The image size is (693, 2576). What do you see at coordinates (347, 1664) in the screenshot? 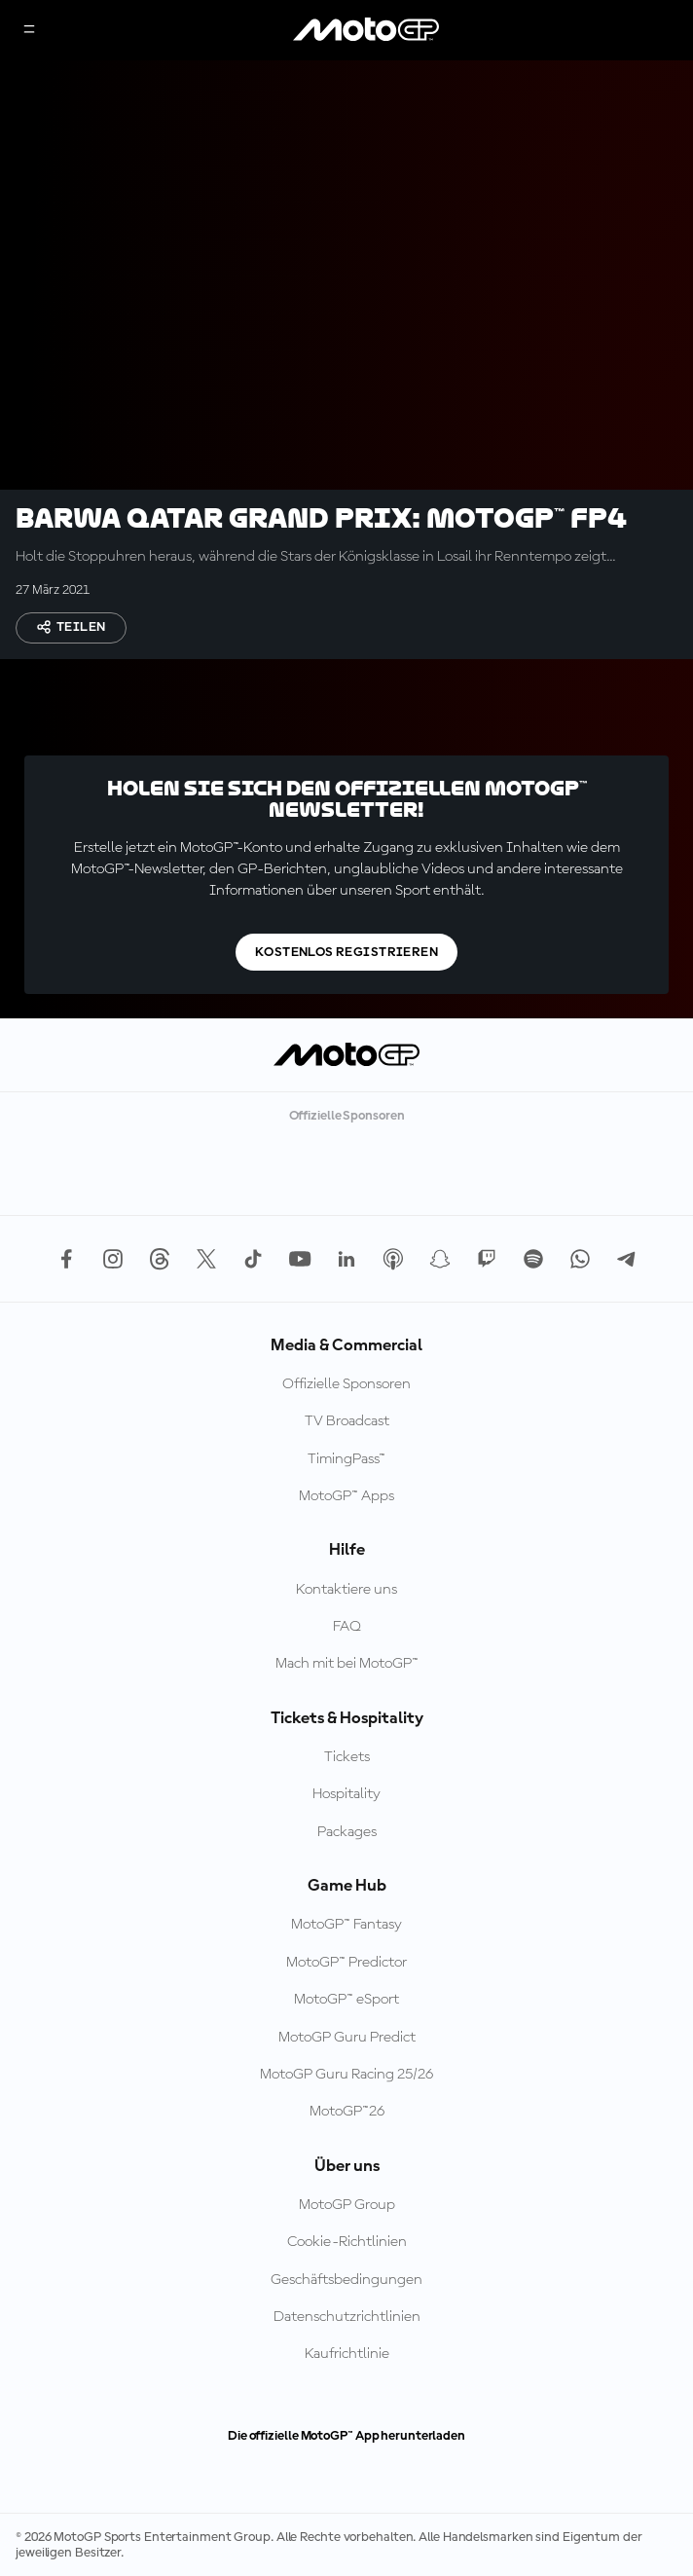
I see `Mach mit bei MotoGP™` at bounding box center [347, 1664].